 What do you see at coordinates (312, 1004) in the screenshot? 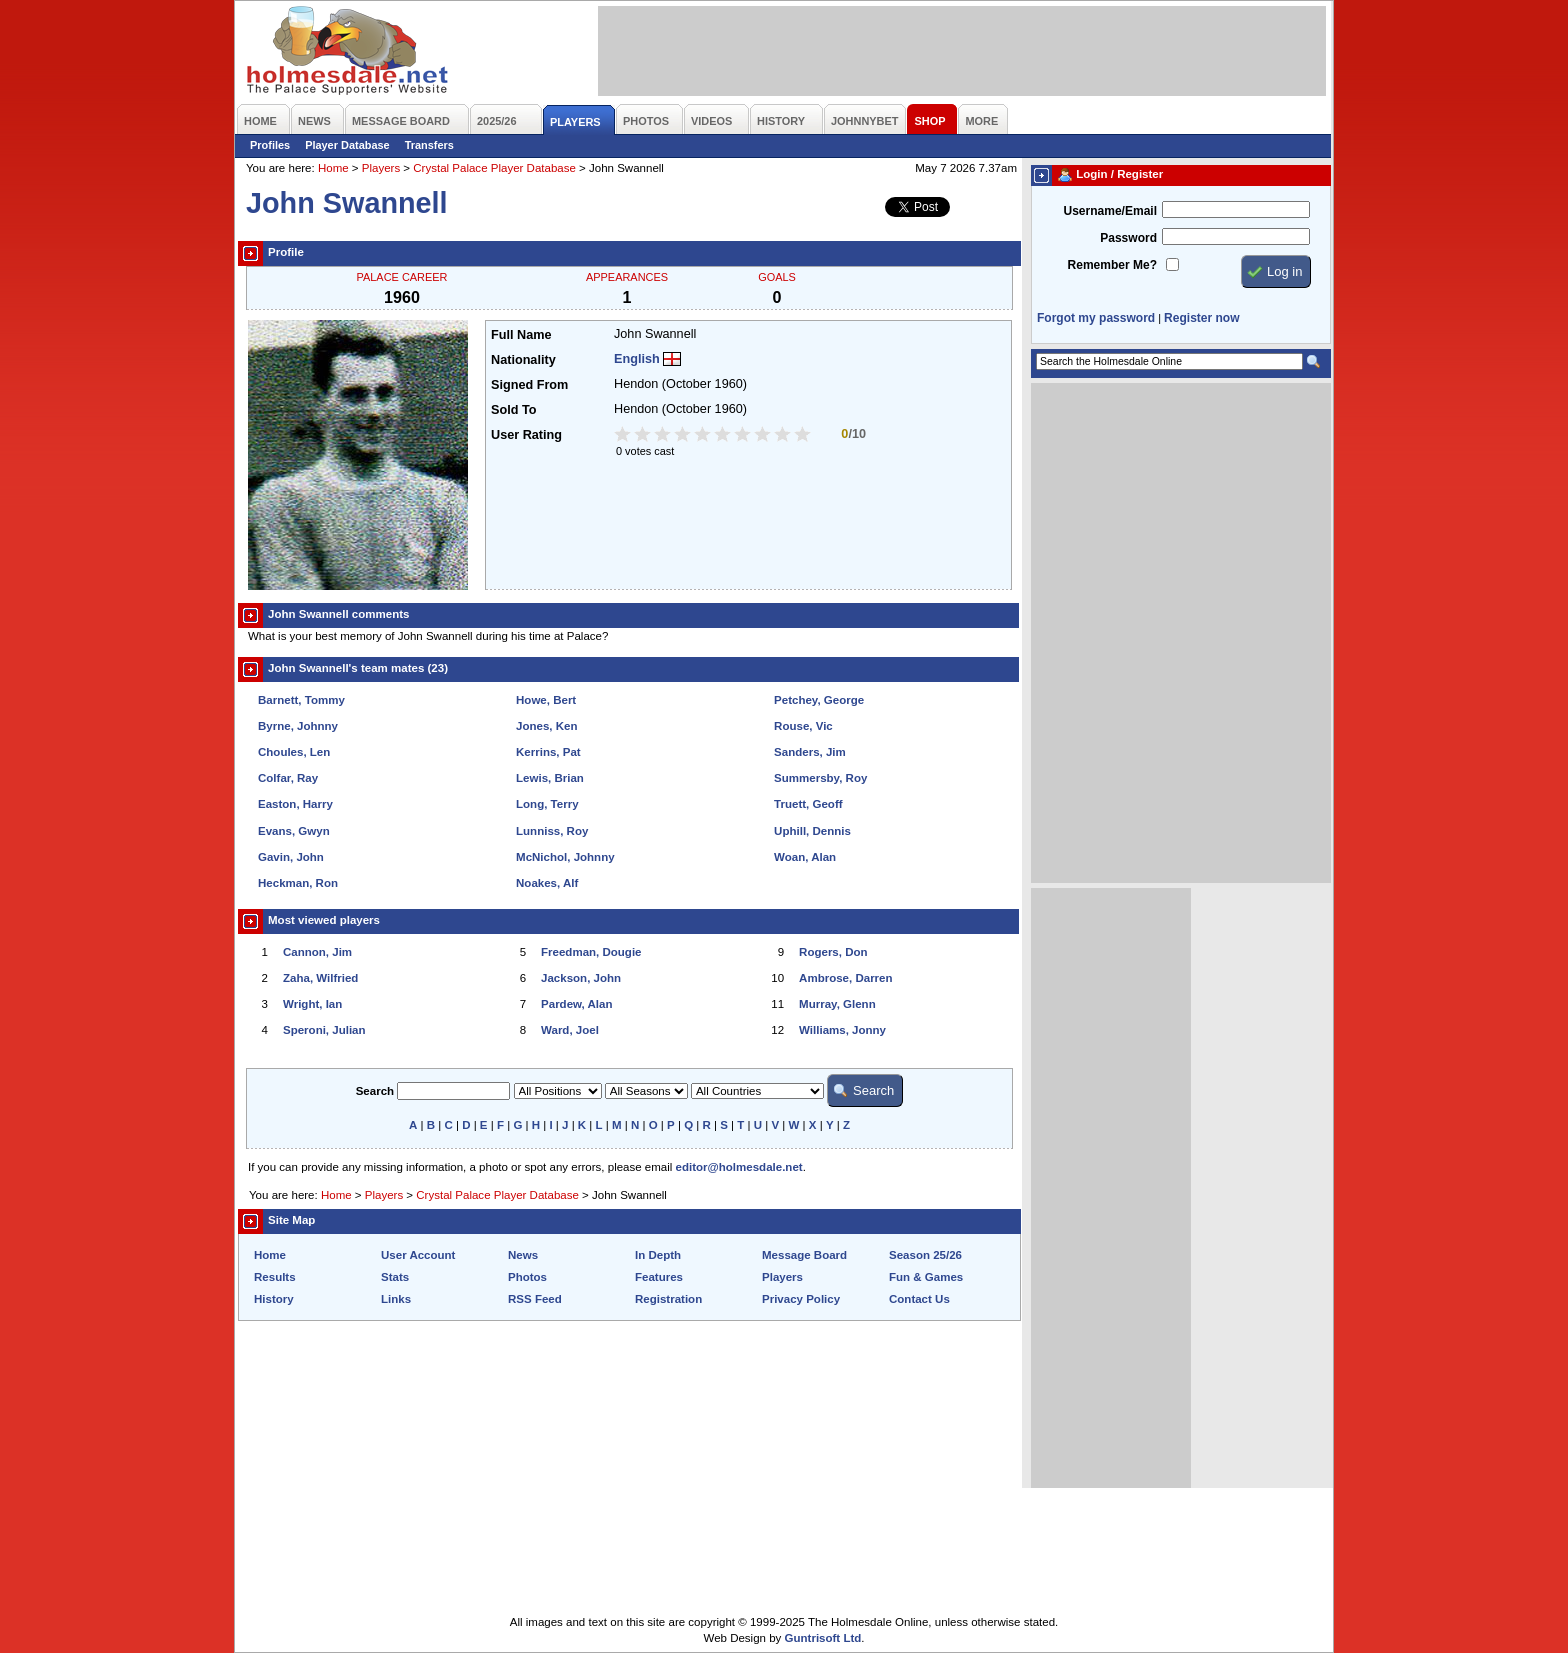
I see `Wright, Ian` at bounding box center [312, 1004].